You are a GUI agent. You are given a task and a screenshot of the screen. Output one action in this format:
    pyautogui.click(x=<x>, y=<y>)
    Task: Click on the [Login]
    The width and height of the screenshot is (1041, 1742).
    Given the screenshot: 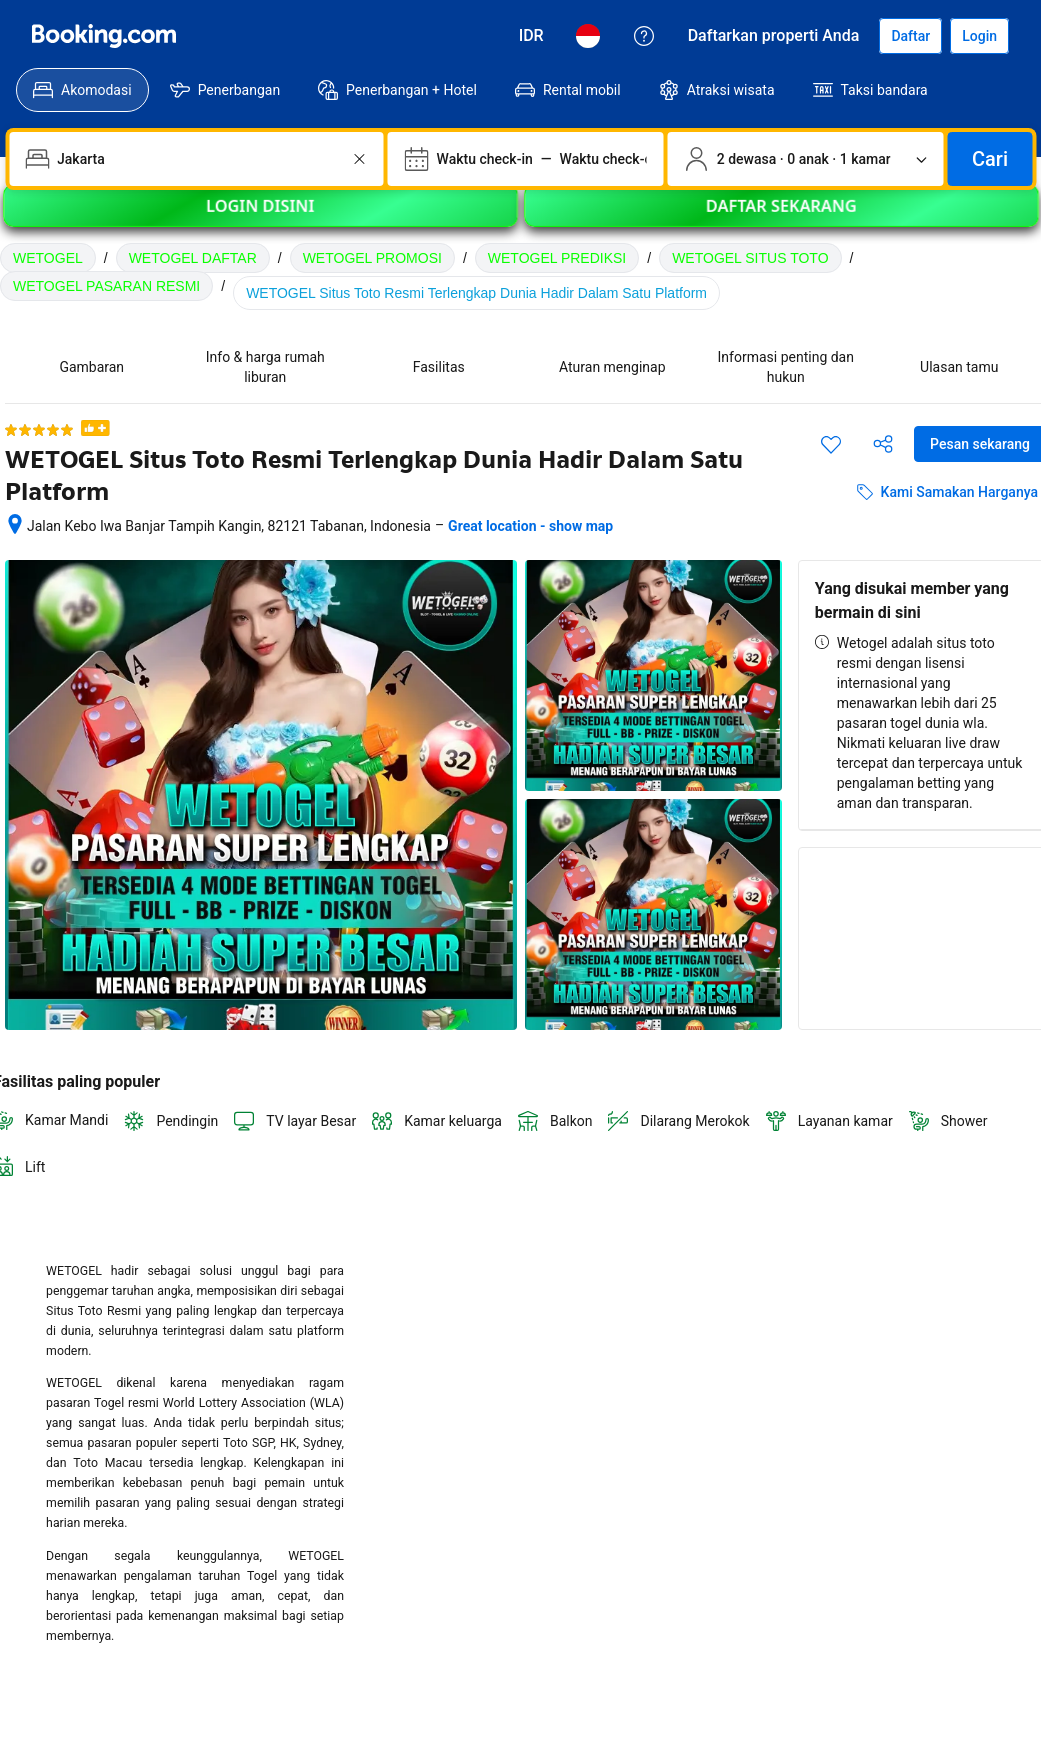 What is the action you would take?
    pyautogui.click(x=979, y=36)
    